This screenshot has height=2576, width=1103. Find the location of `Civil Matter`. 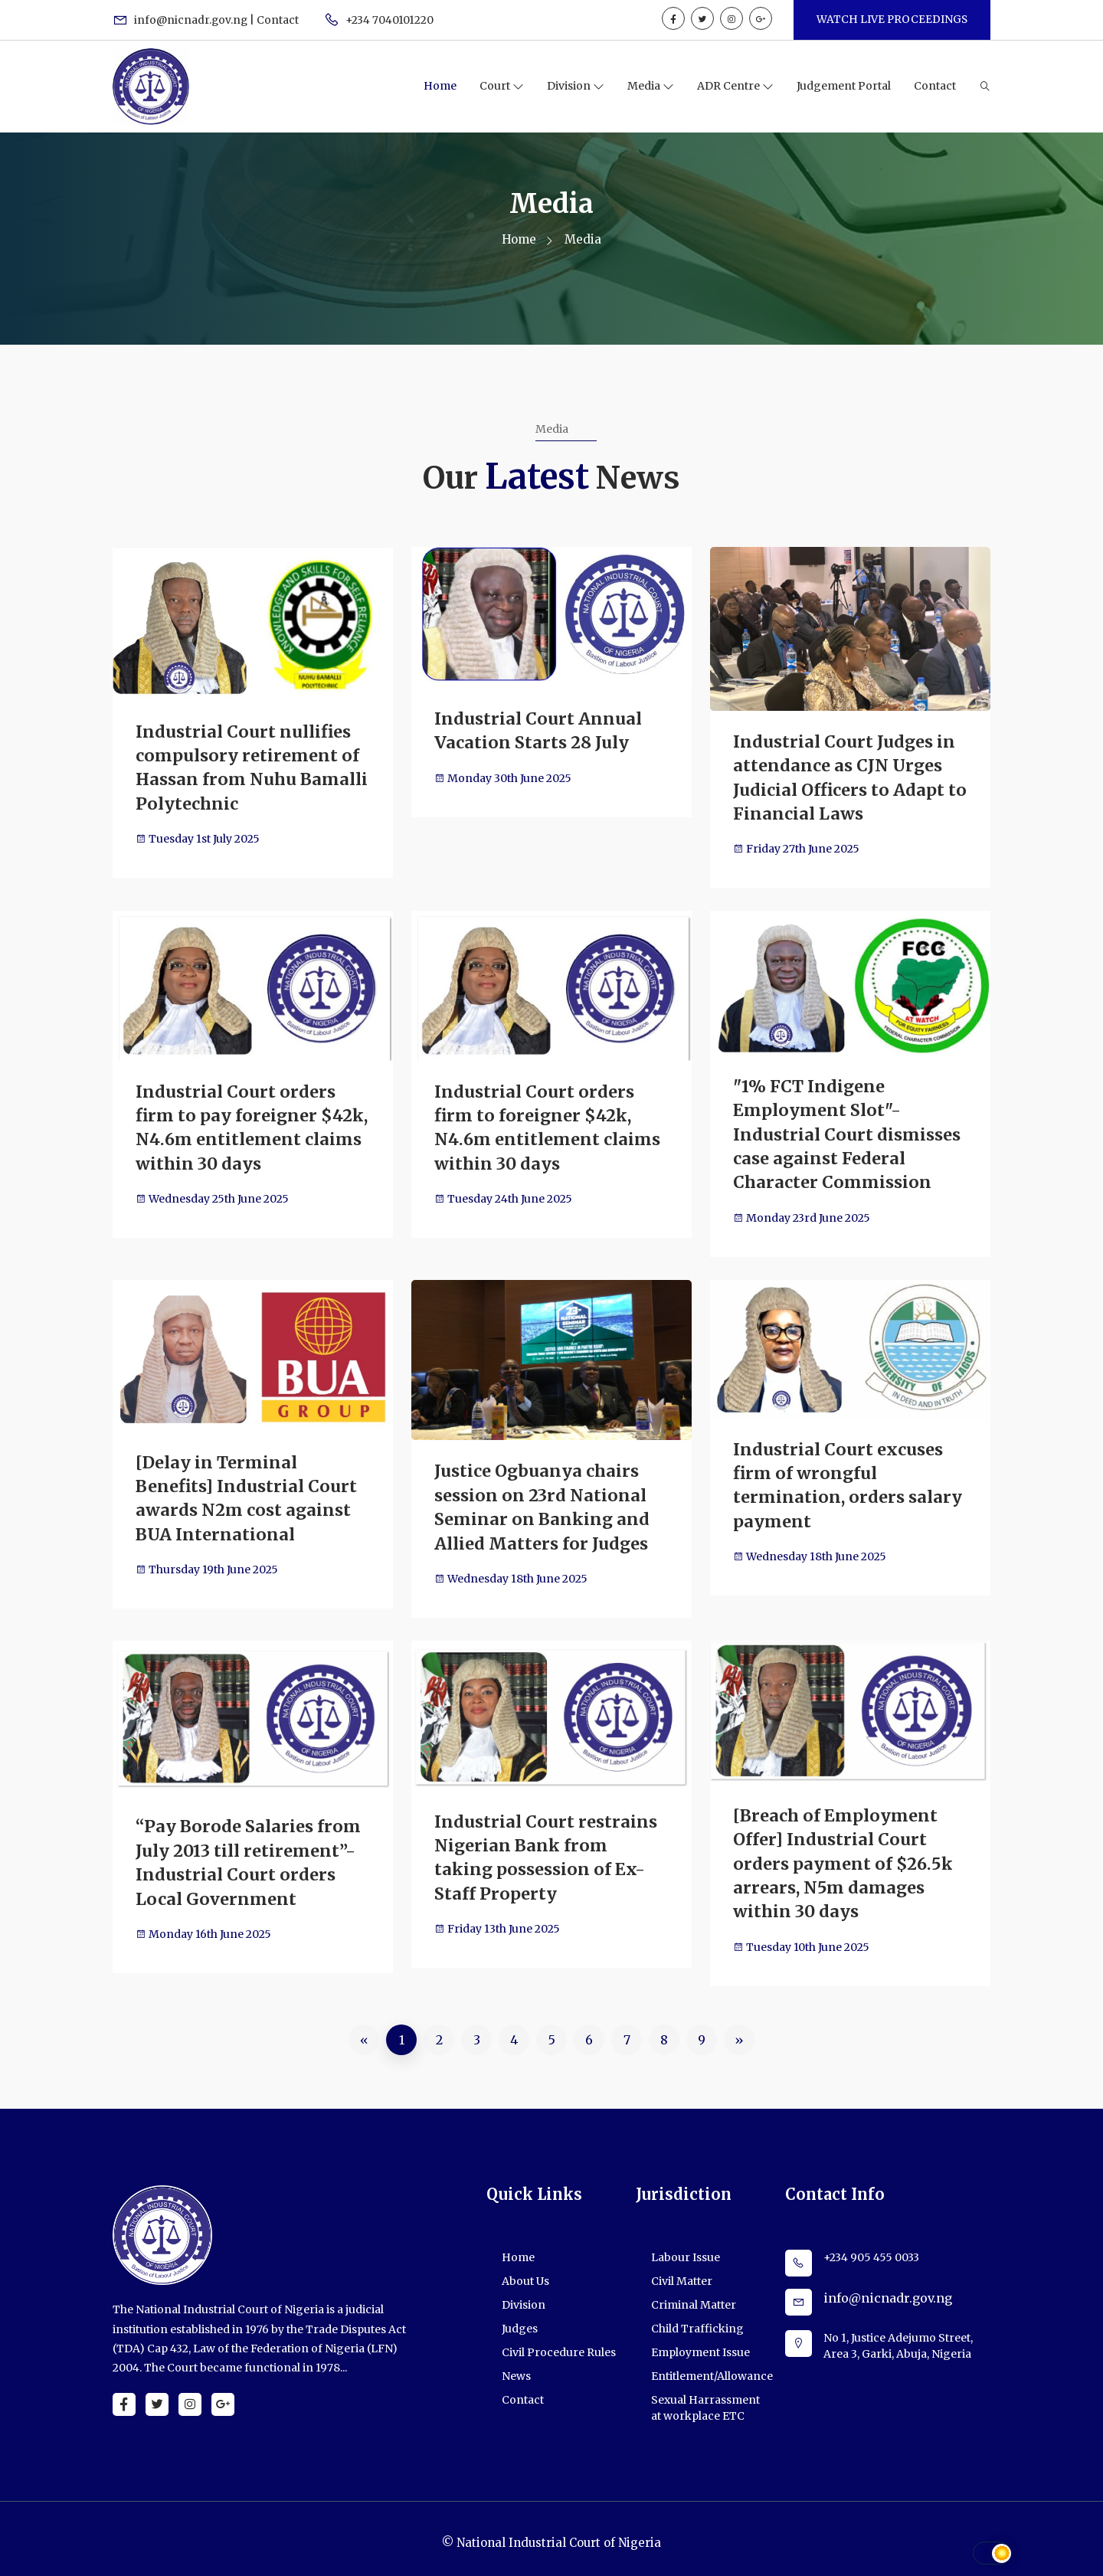

Civil Matter is located at coordinates (681, 2273).